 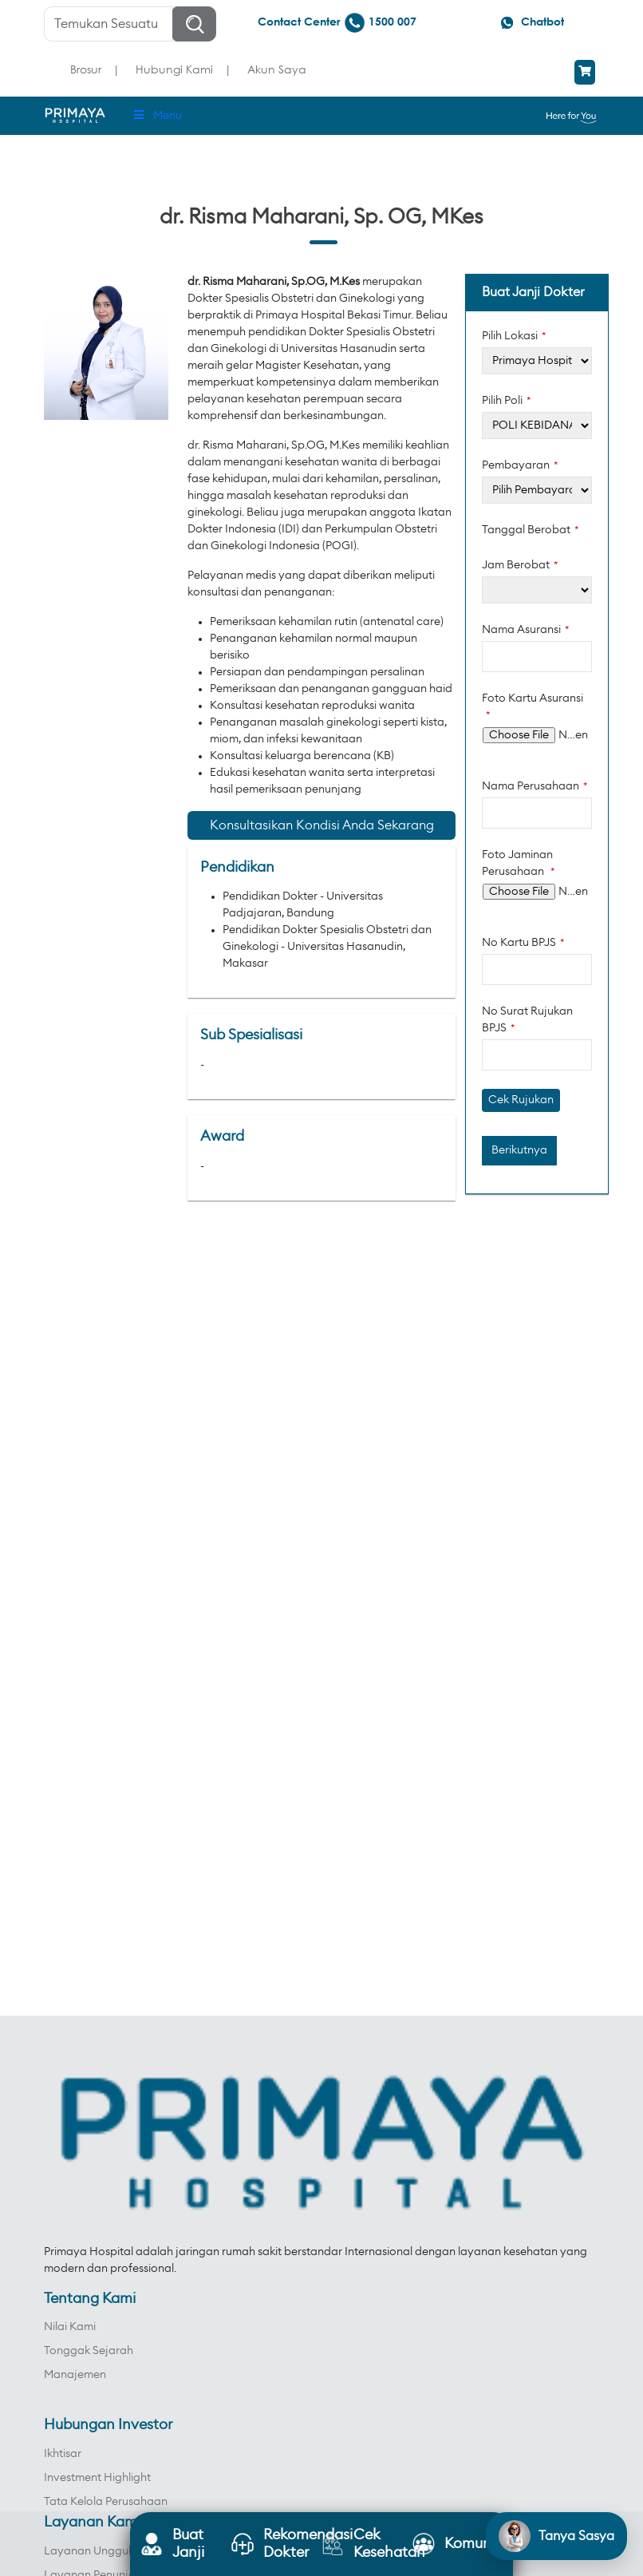 What do you see at coordinates (523, 942) in the screenshot?
I see `No Kartu BPJS` at bounding box center [523, 942].